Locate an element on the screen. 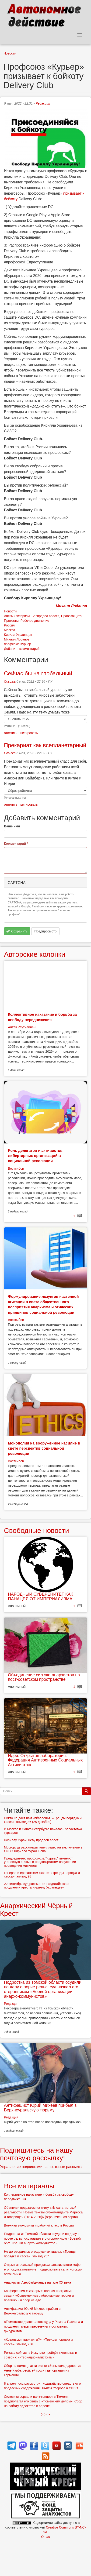 This screenshot has height=2576, width=91. «Тюменское дело»: анонс суда у Романа Паклина и продления меры пресечения у остальных фигурантов is located at coordinates (43, 2326).